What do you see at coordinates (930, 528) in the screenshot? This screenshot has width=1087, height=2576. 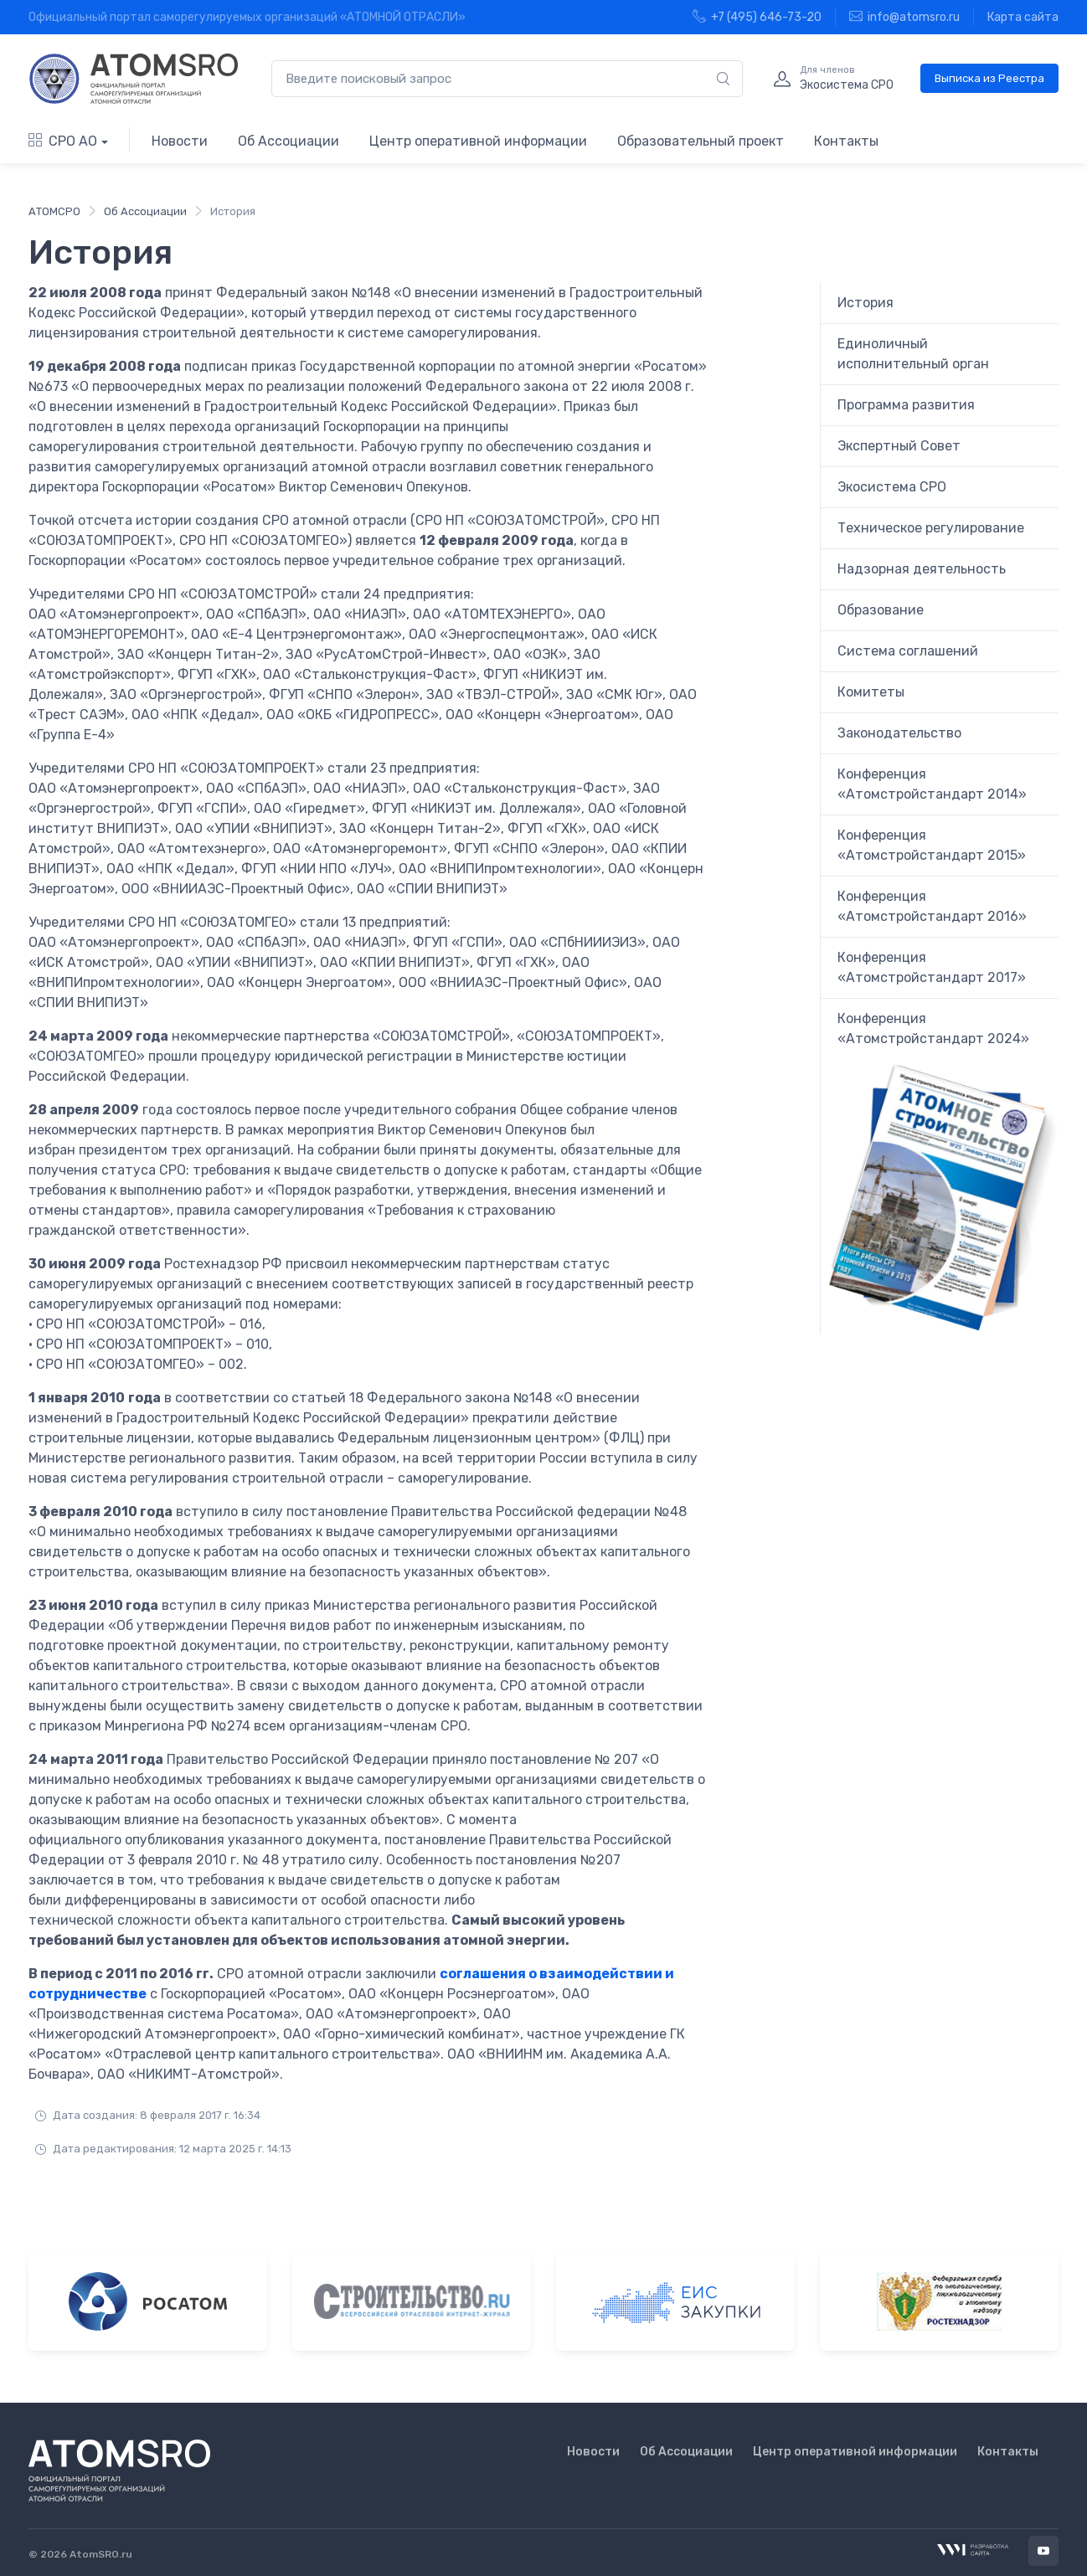 I see `Техническое регулирование` at bounding box center [930, 528].